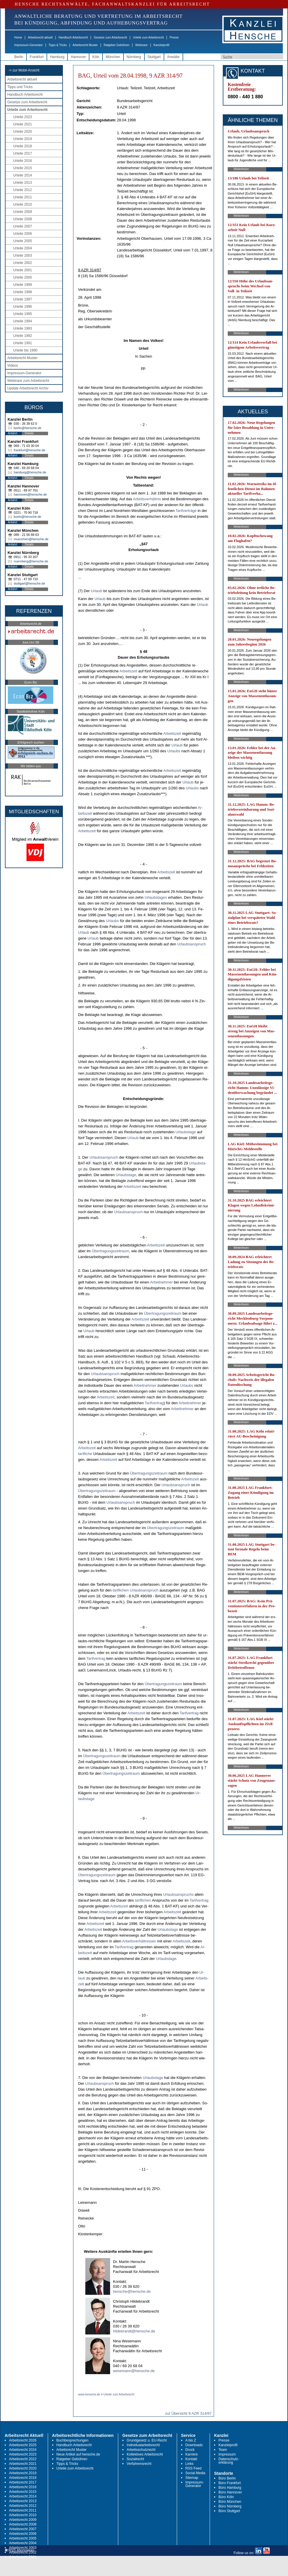 The height and width of the screenshot is (2576, 288). I want to click on RSS Feed, so click(193, 2468).